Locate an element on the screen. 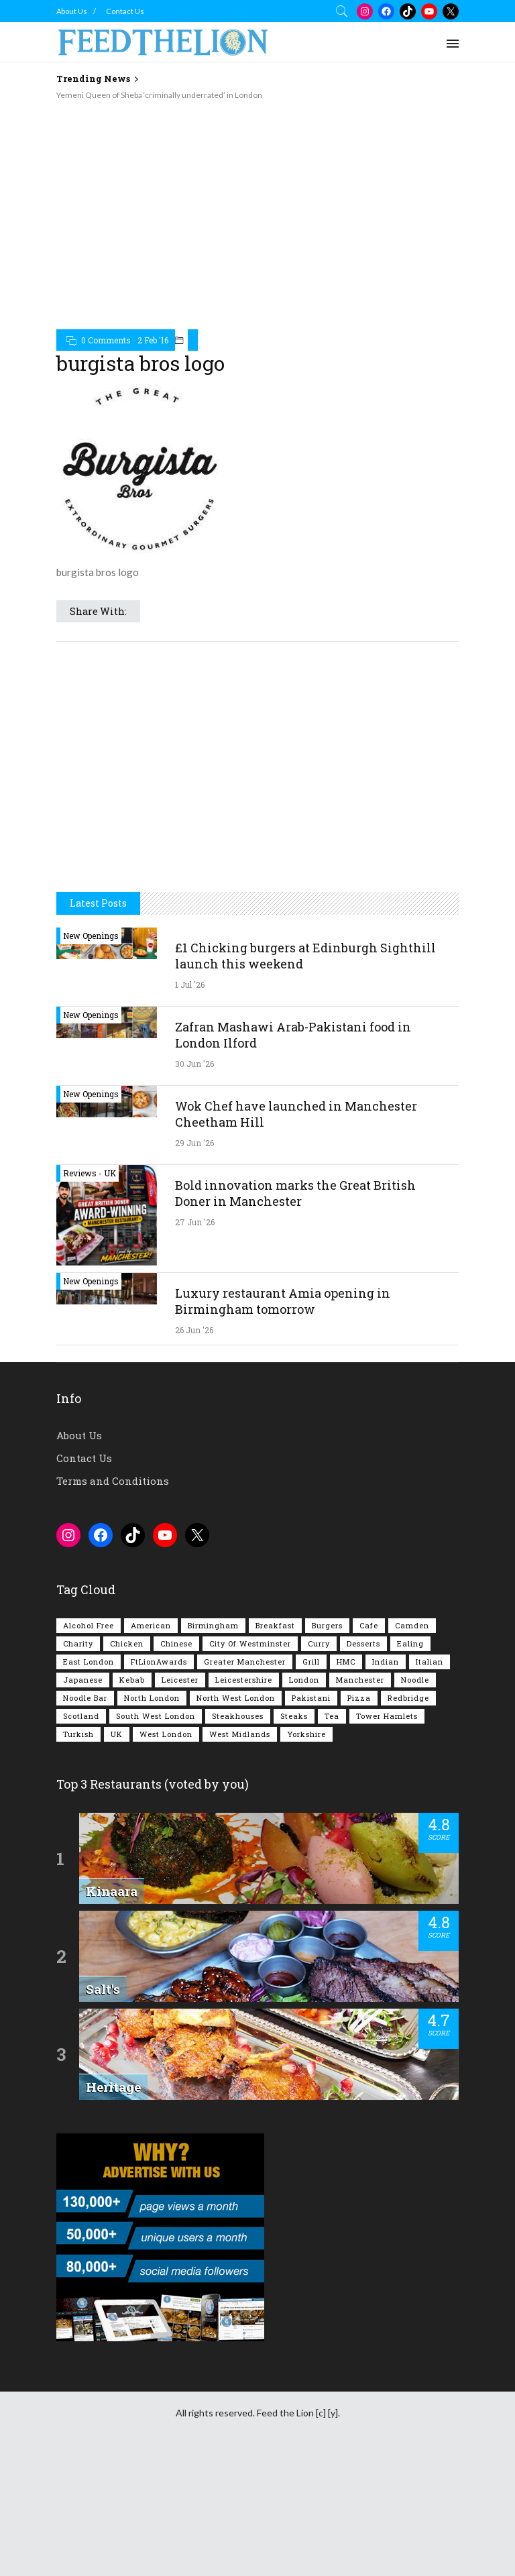 This screenshot has width=515, height=2576. American [American (161 items)] is located at coordinates (151, 1625).